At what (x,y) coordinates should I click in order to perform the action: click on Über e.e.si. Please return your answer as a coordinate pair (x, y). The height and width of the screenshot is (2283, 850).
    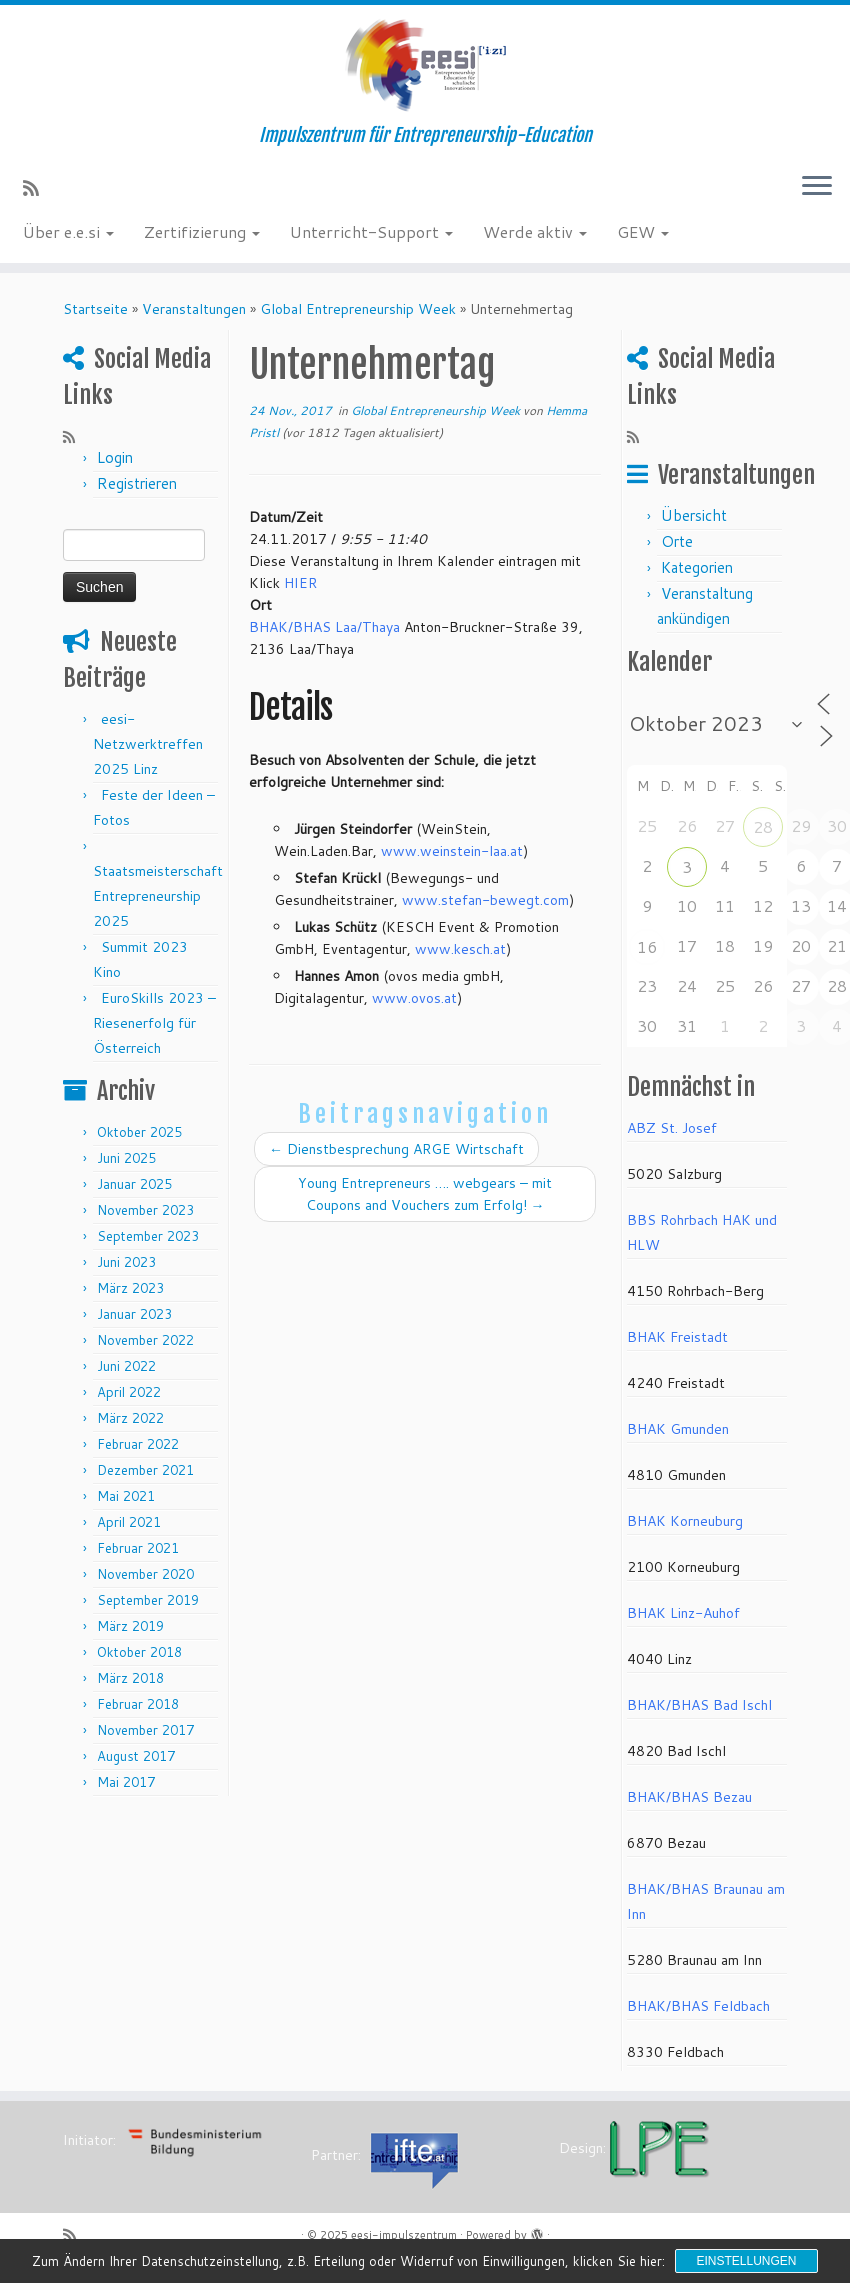
    Looking at the image, I should click on (68, 231).